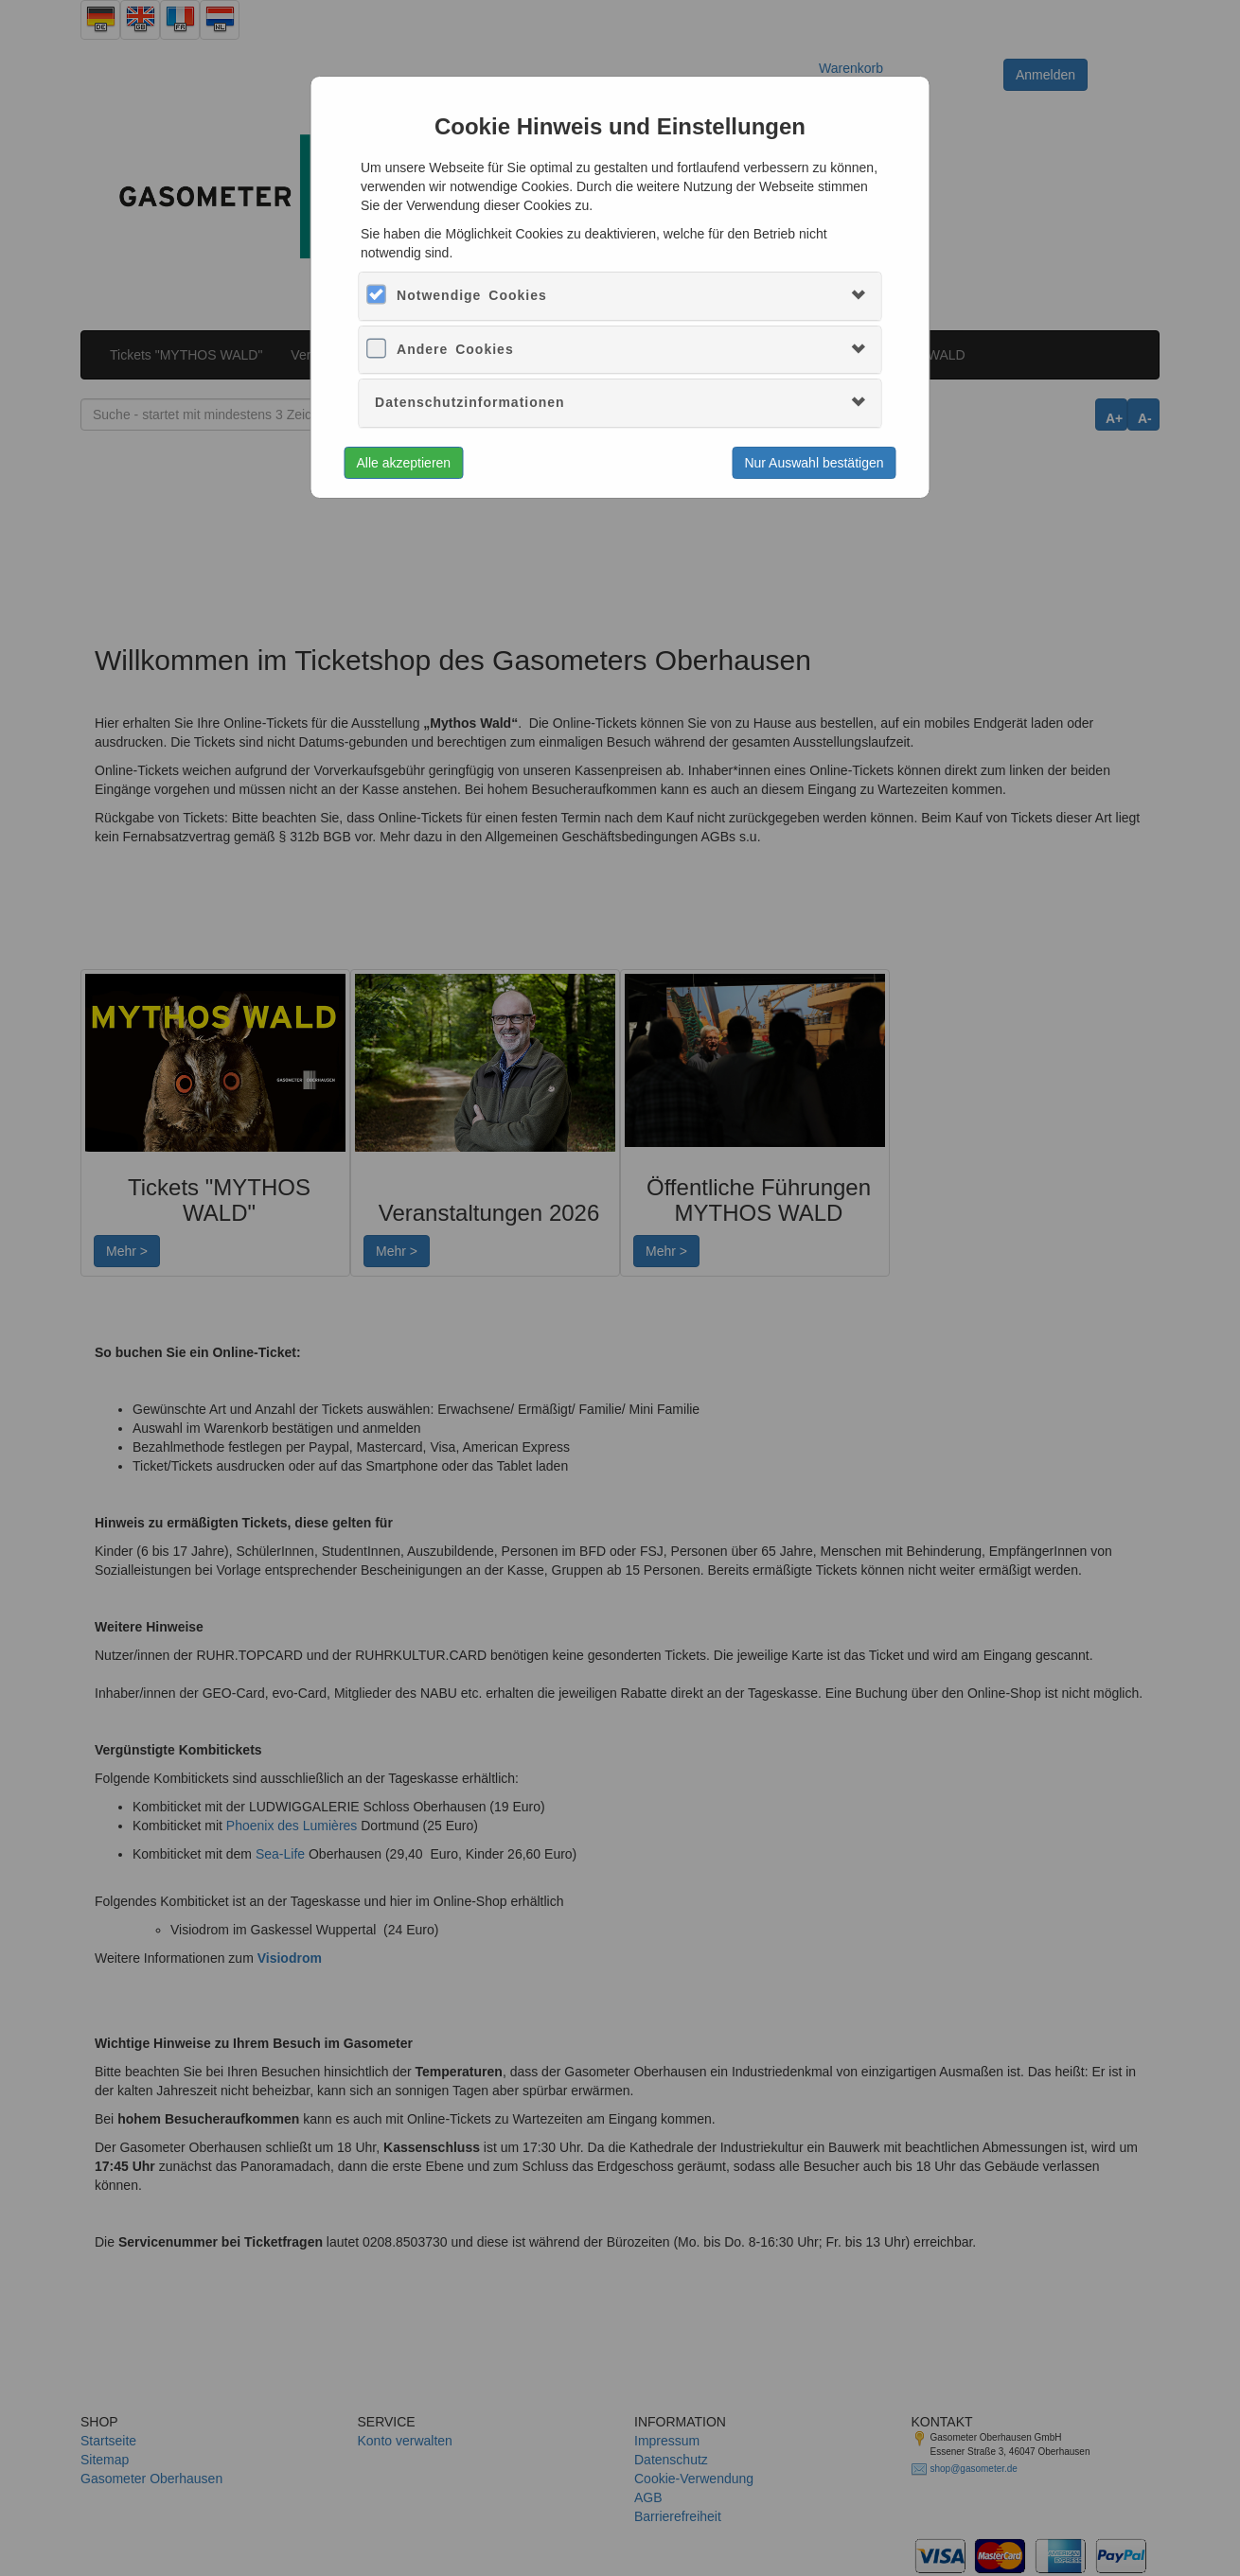 The width and height of the screenshot is (1240, 2576). I want to click on Datenschutzinformationen [button], so click(470, 402).